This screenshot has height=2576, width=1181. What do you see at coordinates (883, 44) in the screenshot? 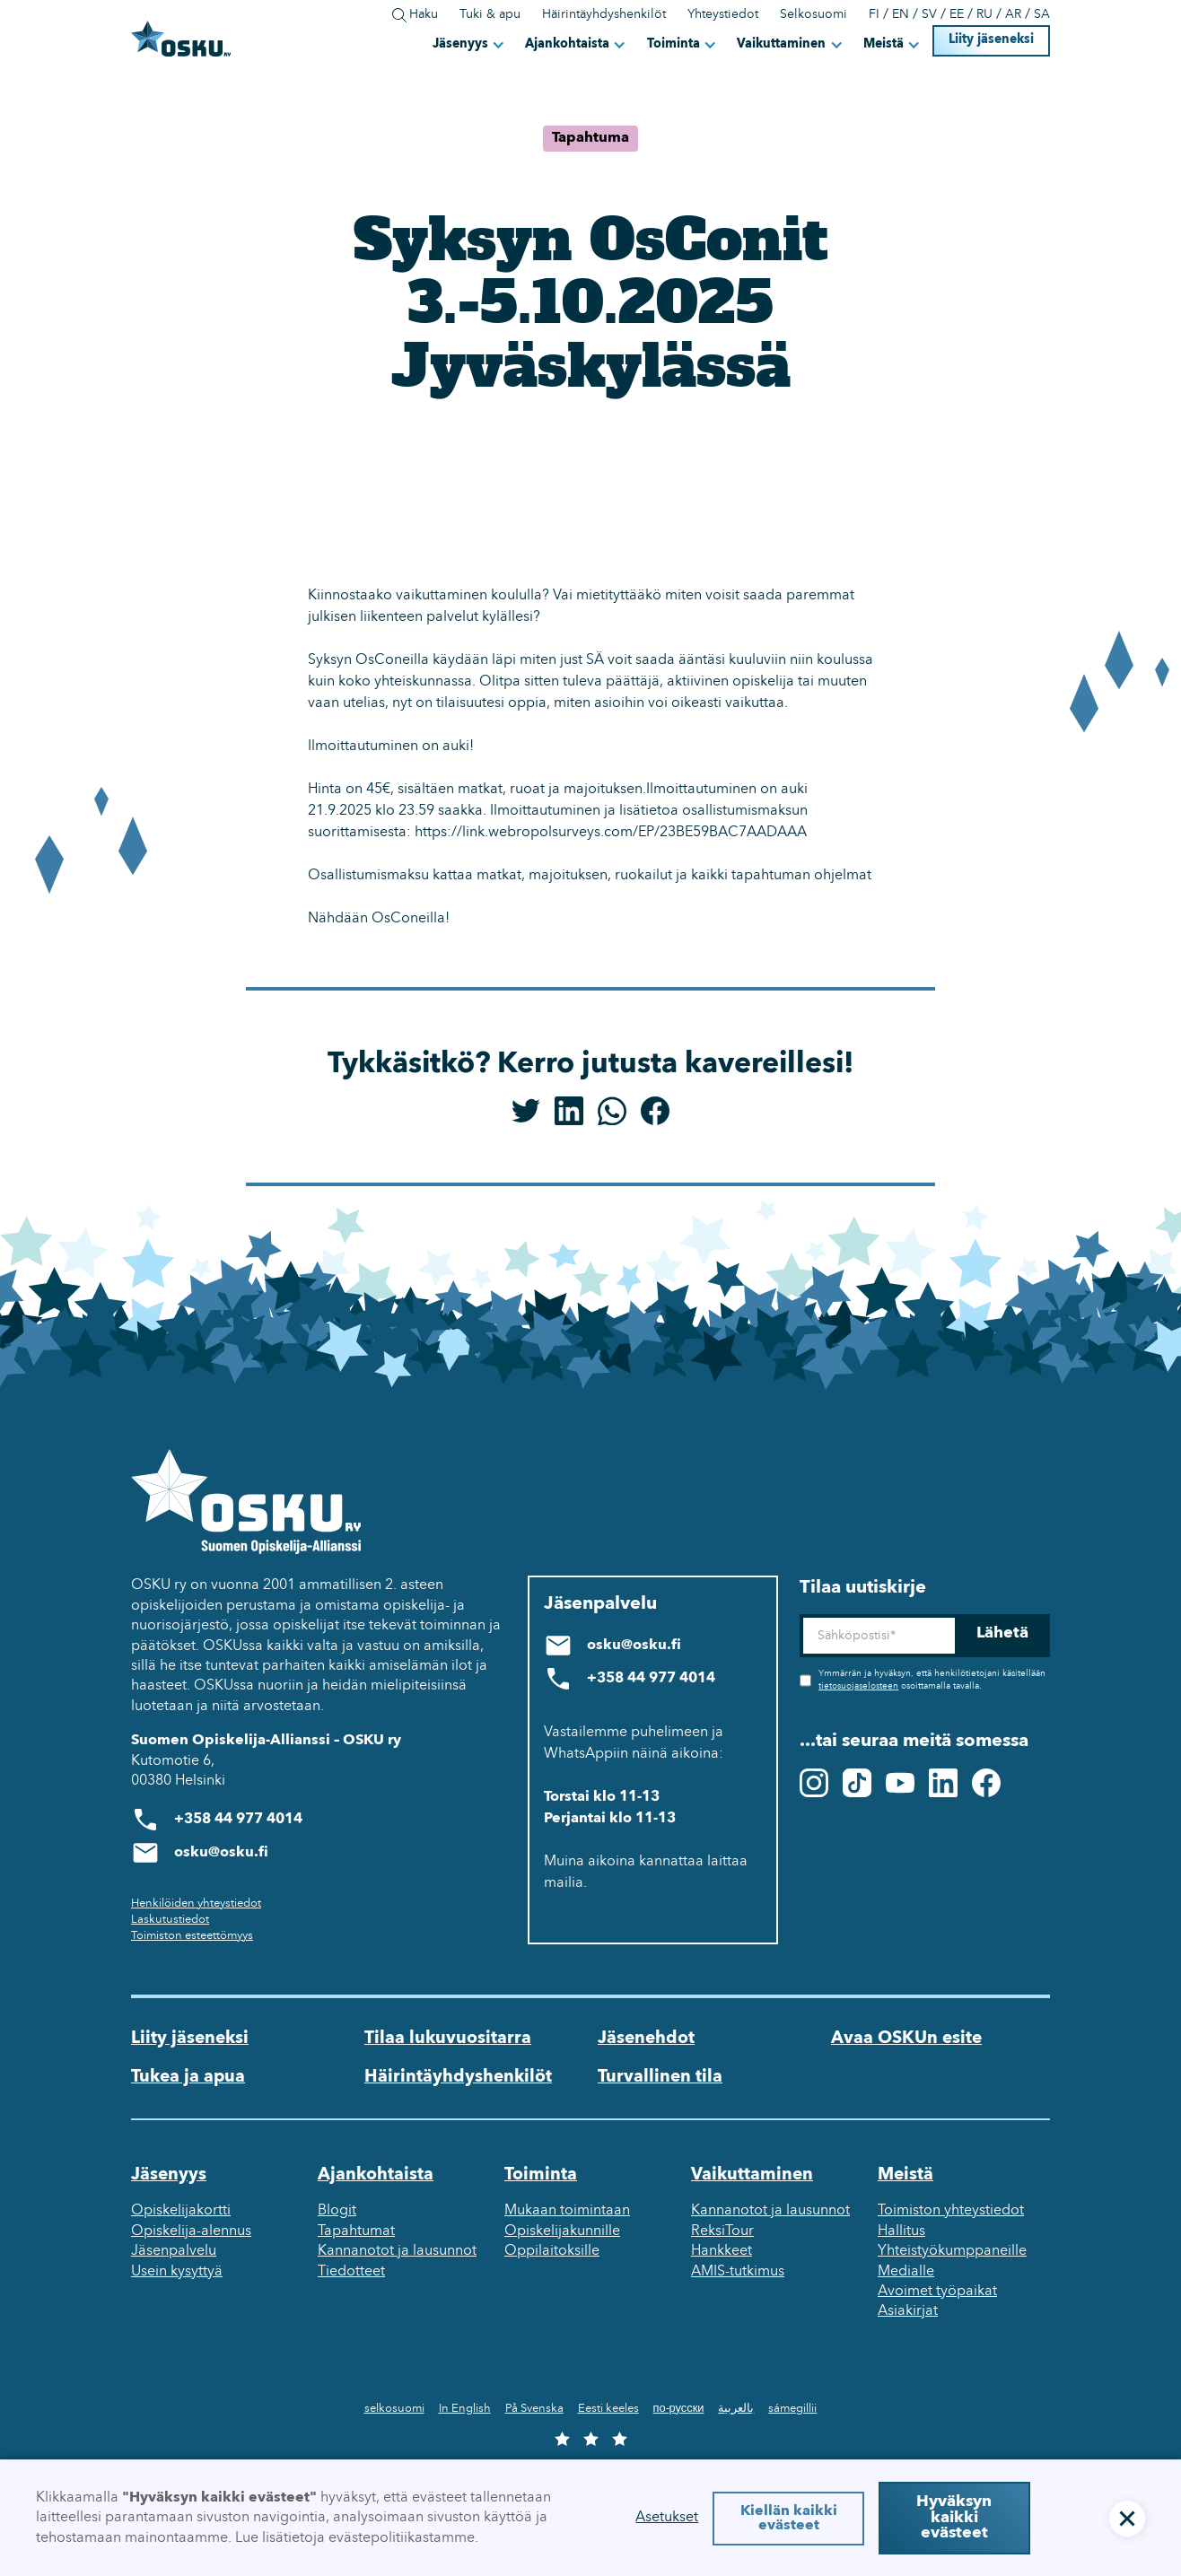
I see `Meistä` at bounding box center [883, 44].